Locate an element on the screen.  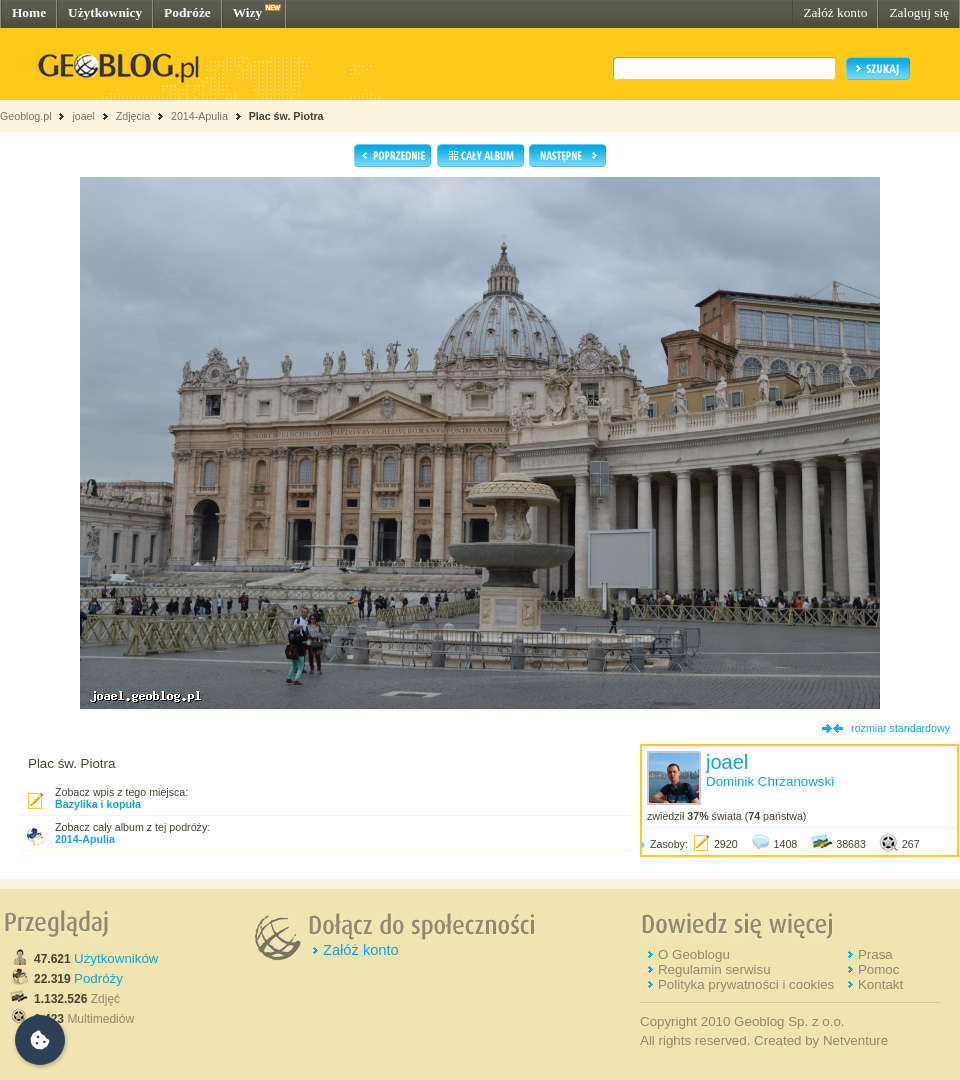
Podróże is located at coordinates (187, 12).